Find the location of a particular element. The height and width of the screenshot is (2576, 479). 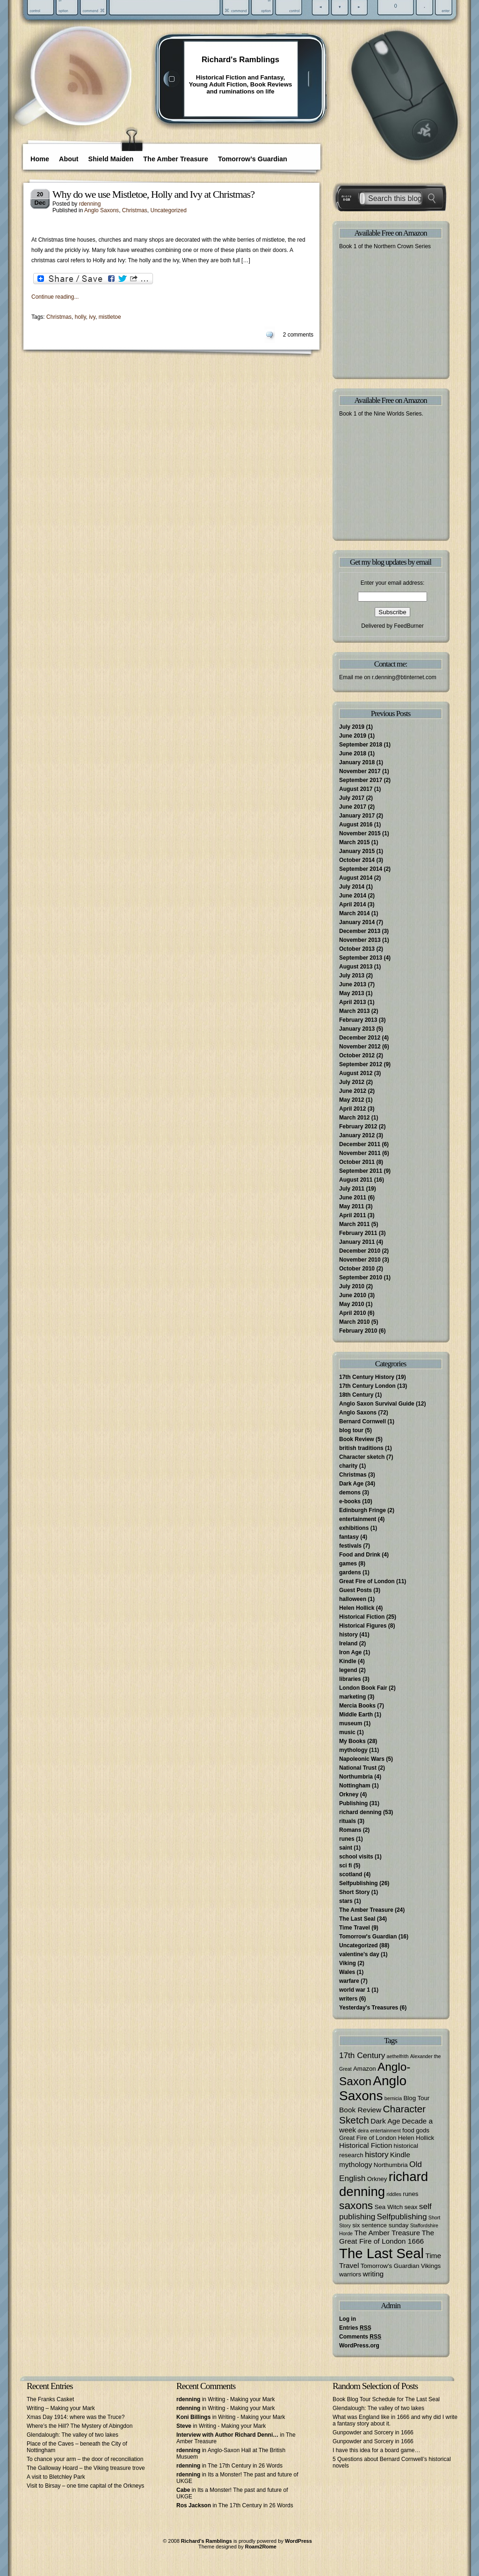

Napoleonic Wars is located at coordinates (362, 1759).